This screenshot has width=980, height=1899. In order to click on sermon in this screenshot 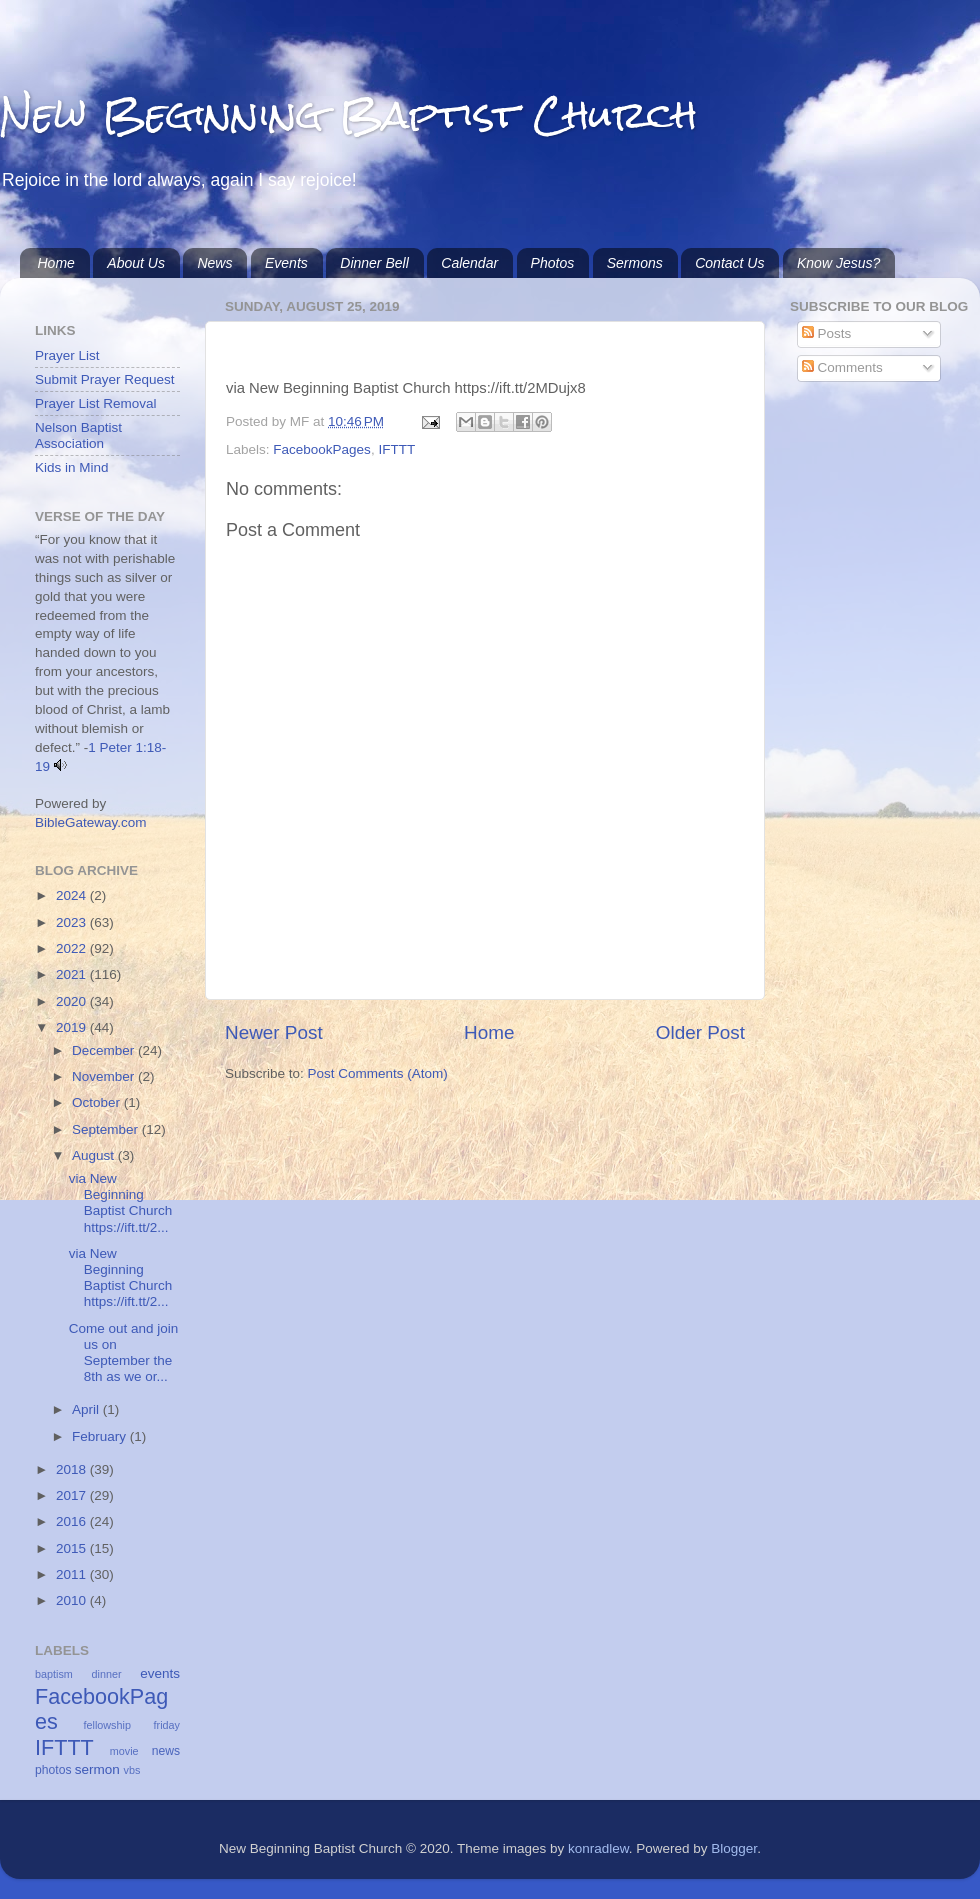, I will do `click(97, 1769)`.